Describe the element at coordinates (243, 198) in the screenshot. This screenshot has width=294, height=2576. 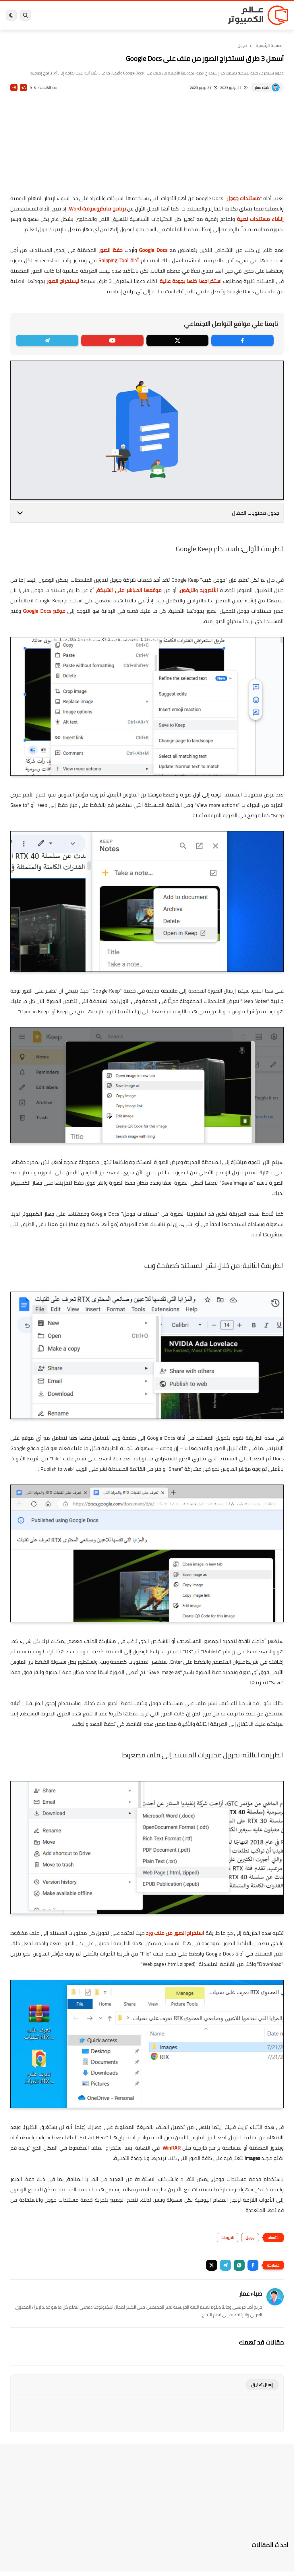
I see `مستندات جوجل` at that location.